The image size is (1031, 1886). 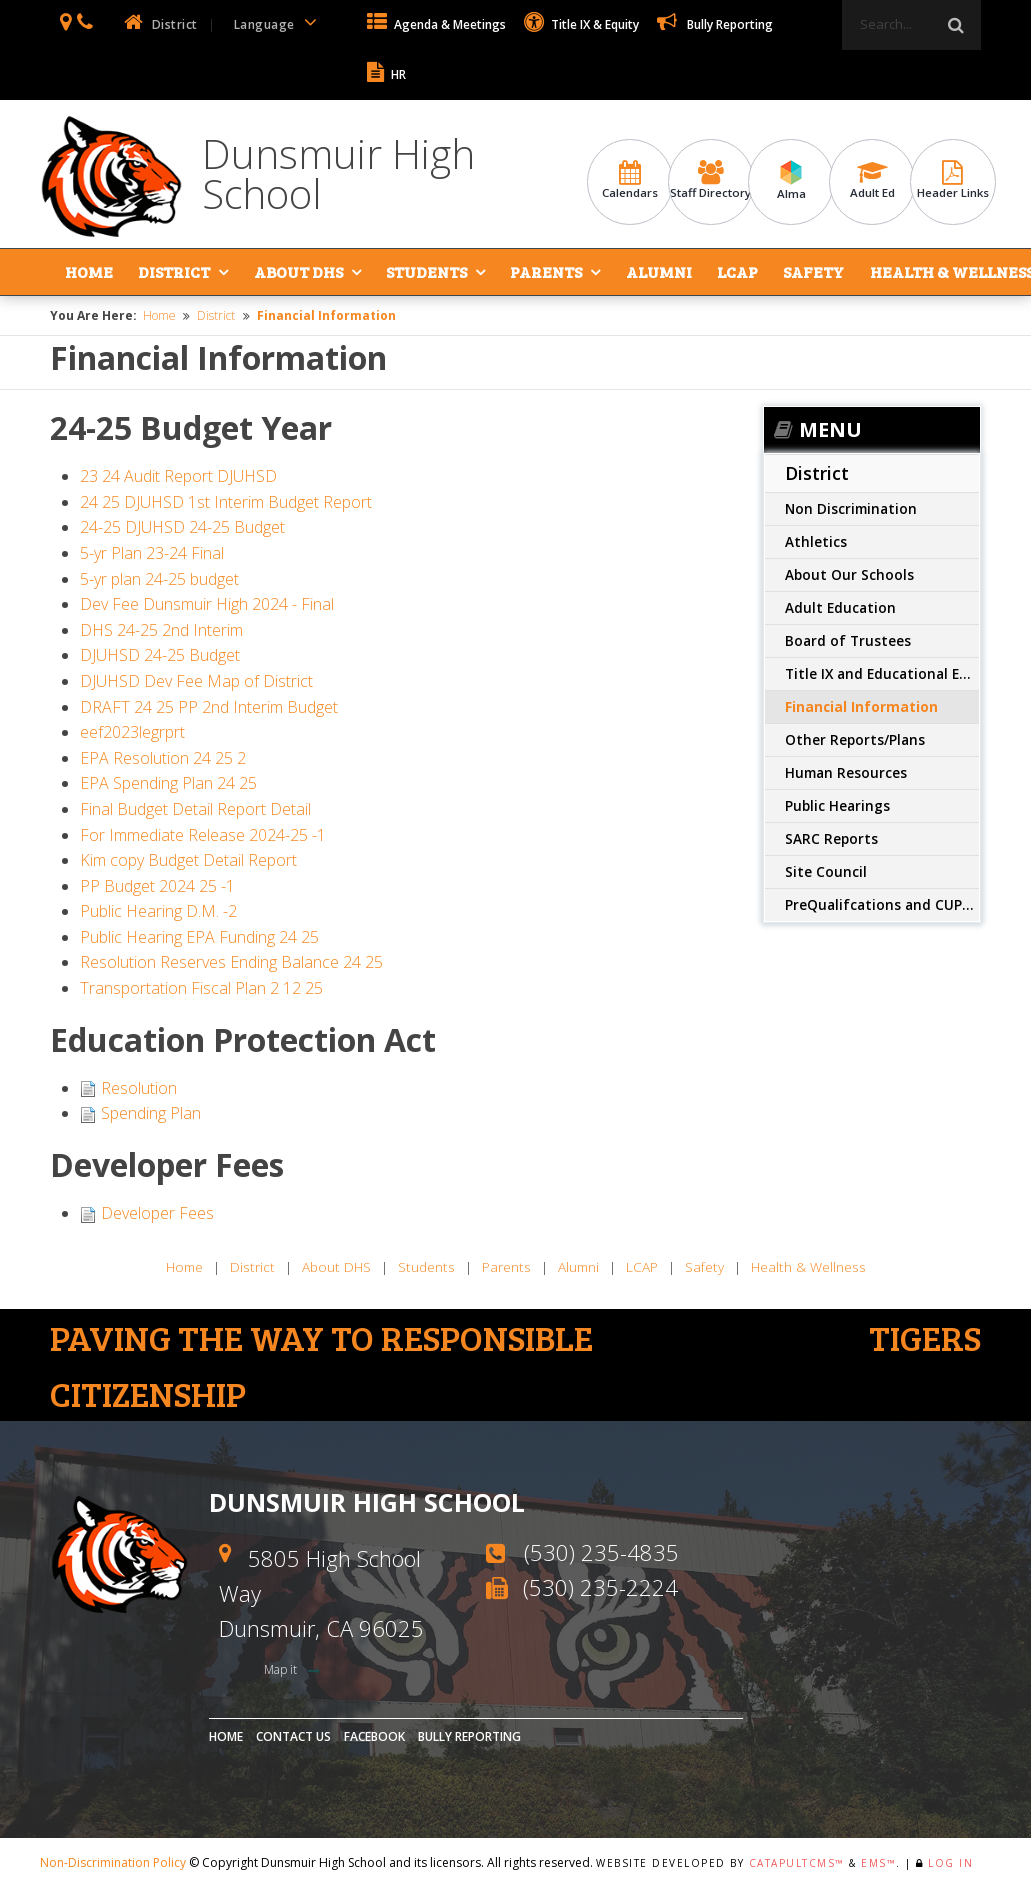 What do you see at coordinates (425, 271) in the screenshot?
I see `Students` at bounding box center [425, 271].